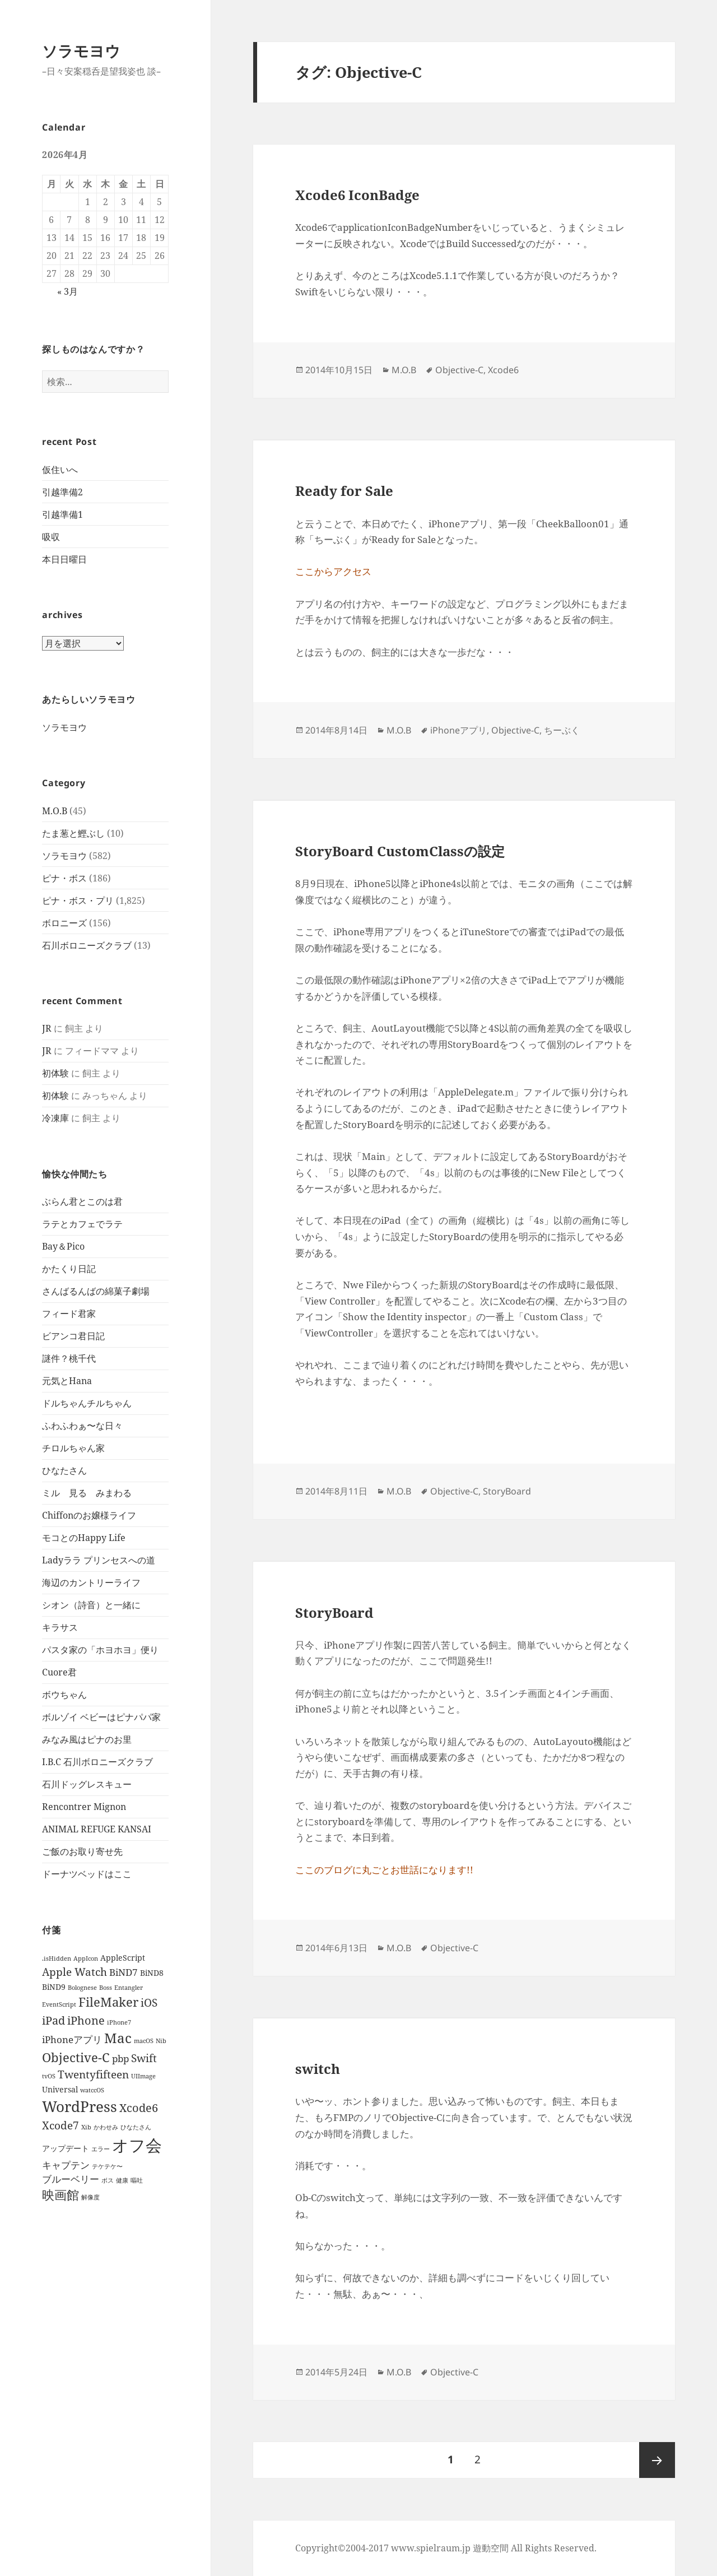 This screenshot has height=2576, width=717. I want to click on Xcode6, so click(503, 370).